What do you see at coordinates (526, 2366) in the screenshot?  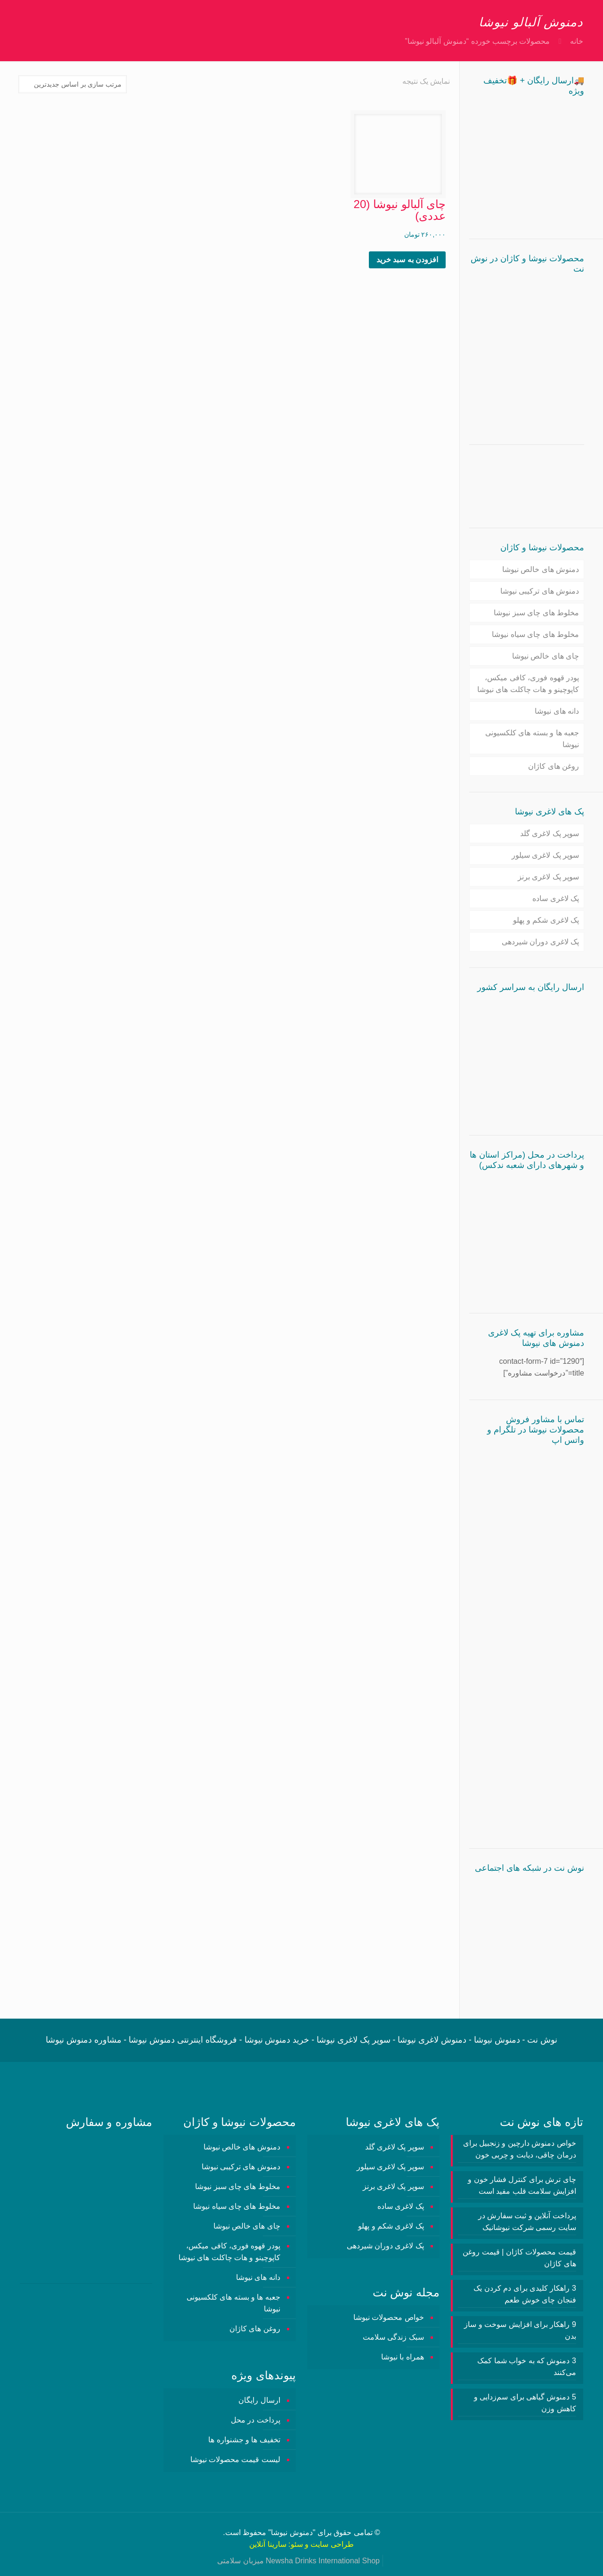 I see `3 دمنوش‌ که به خواب شما کمک می‌کنند` at bounding box center [526, 2366].